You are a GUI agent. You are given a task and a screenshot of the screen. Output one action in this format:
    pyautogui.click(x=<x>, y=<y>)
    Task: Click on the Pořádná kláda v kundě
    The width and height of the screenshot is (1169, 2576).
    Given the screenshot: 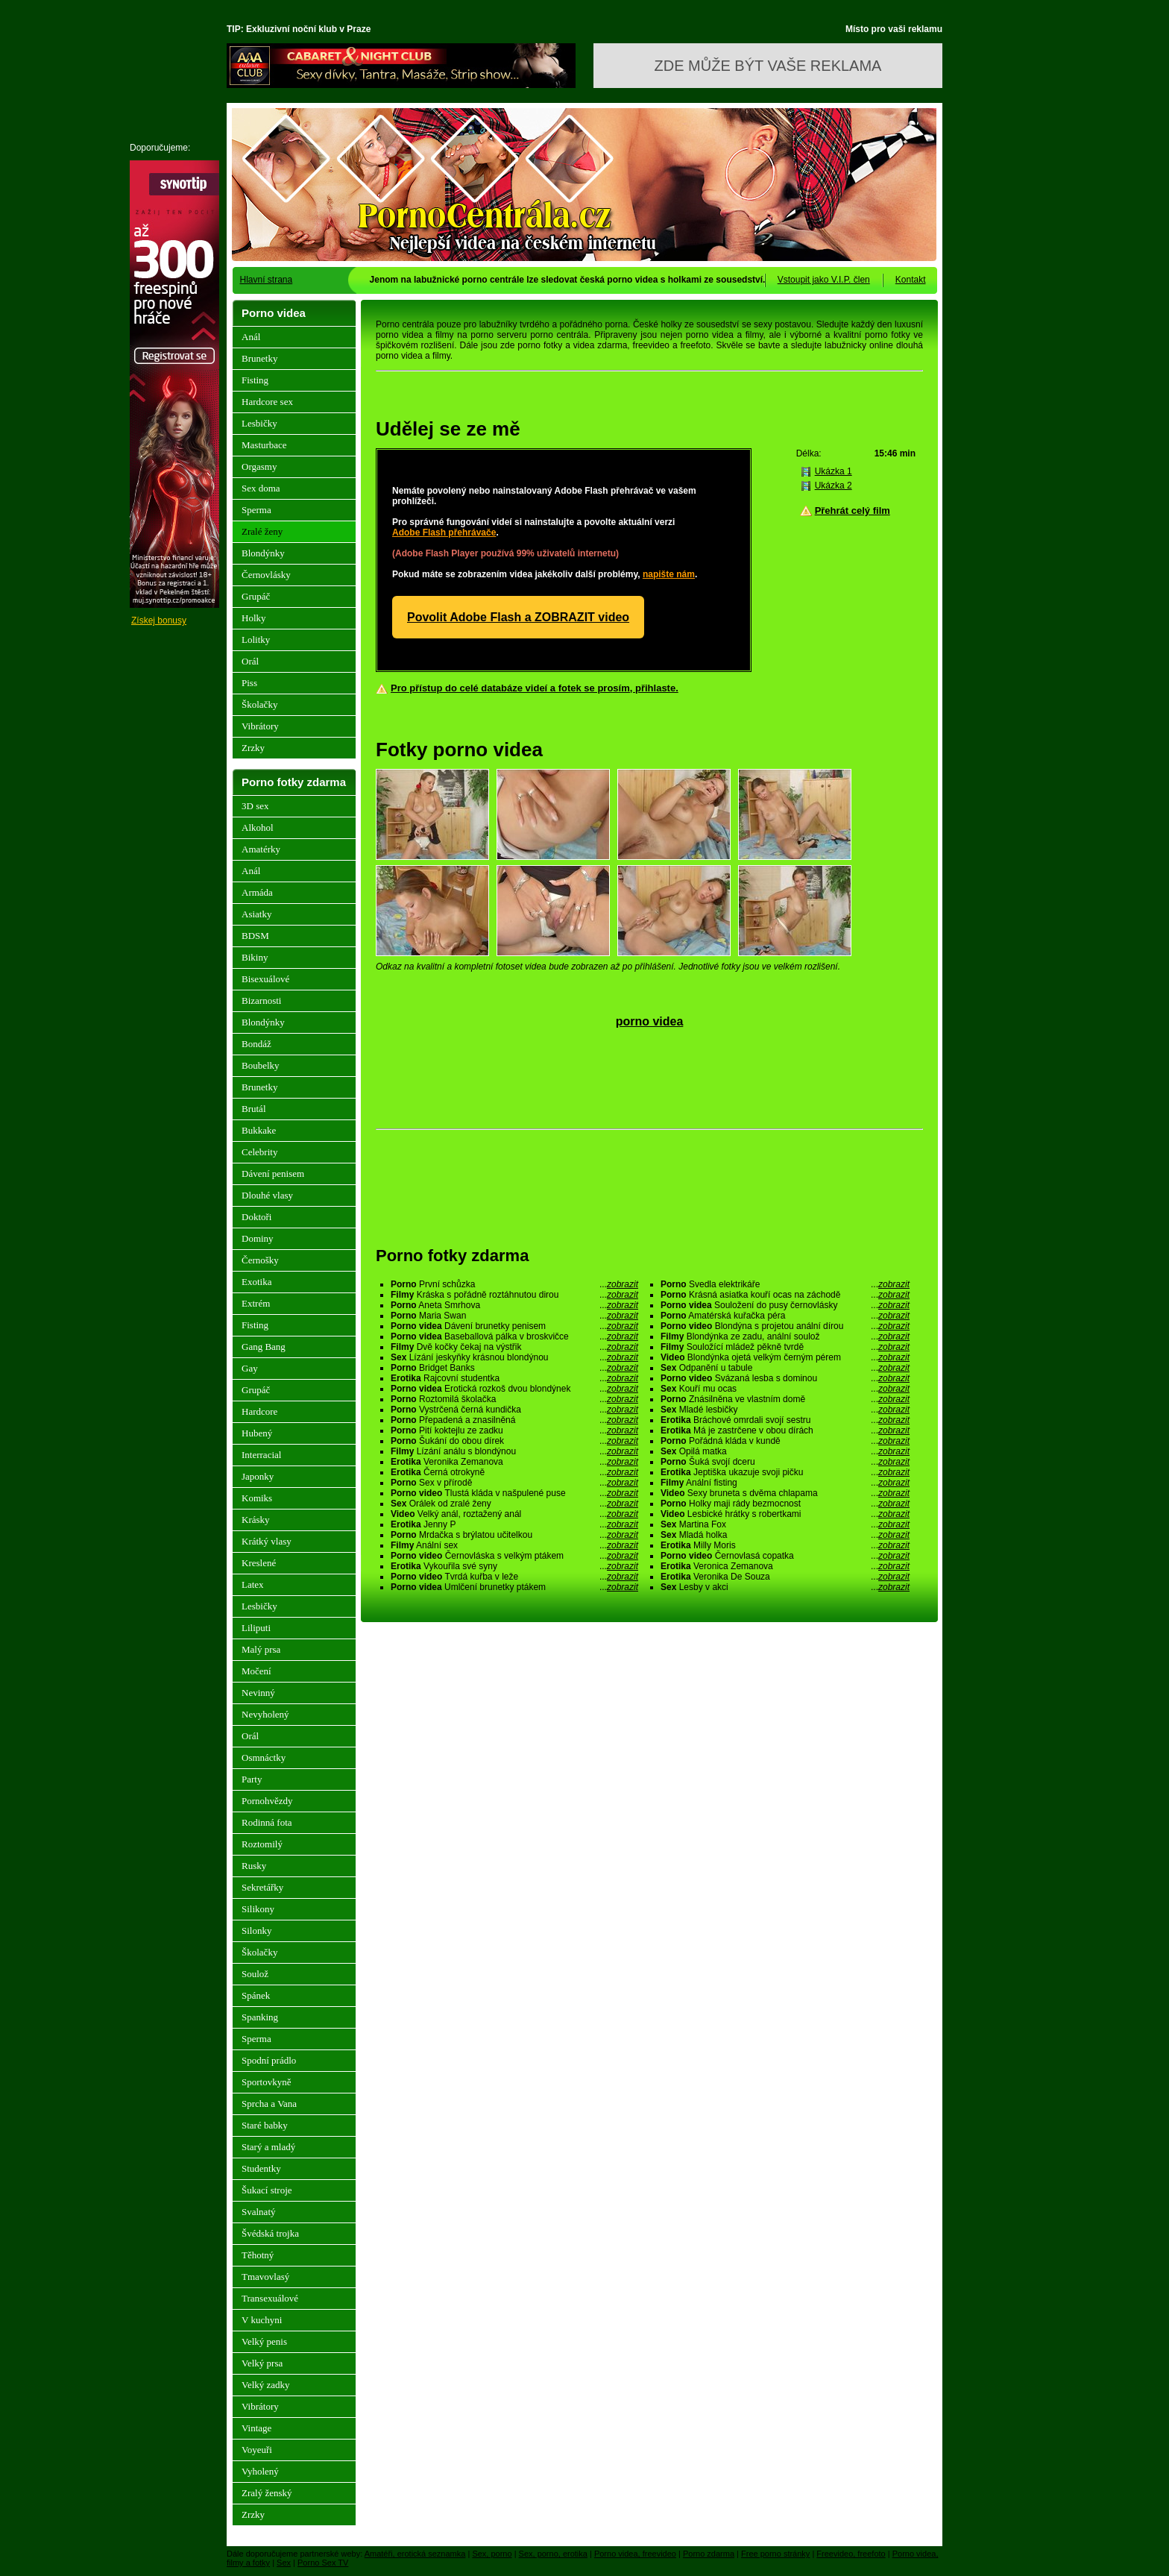 What is the action you would take?
    pyautogui.click(x=785, y=1441)
    